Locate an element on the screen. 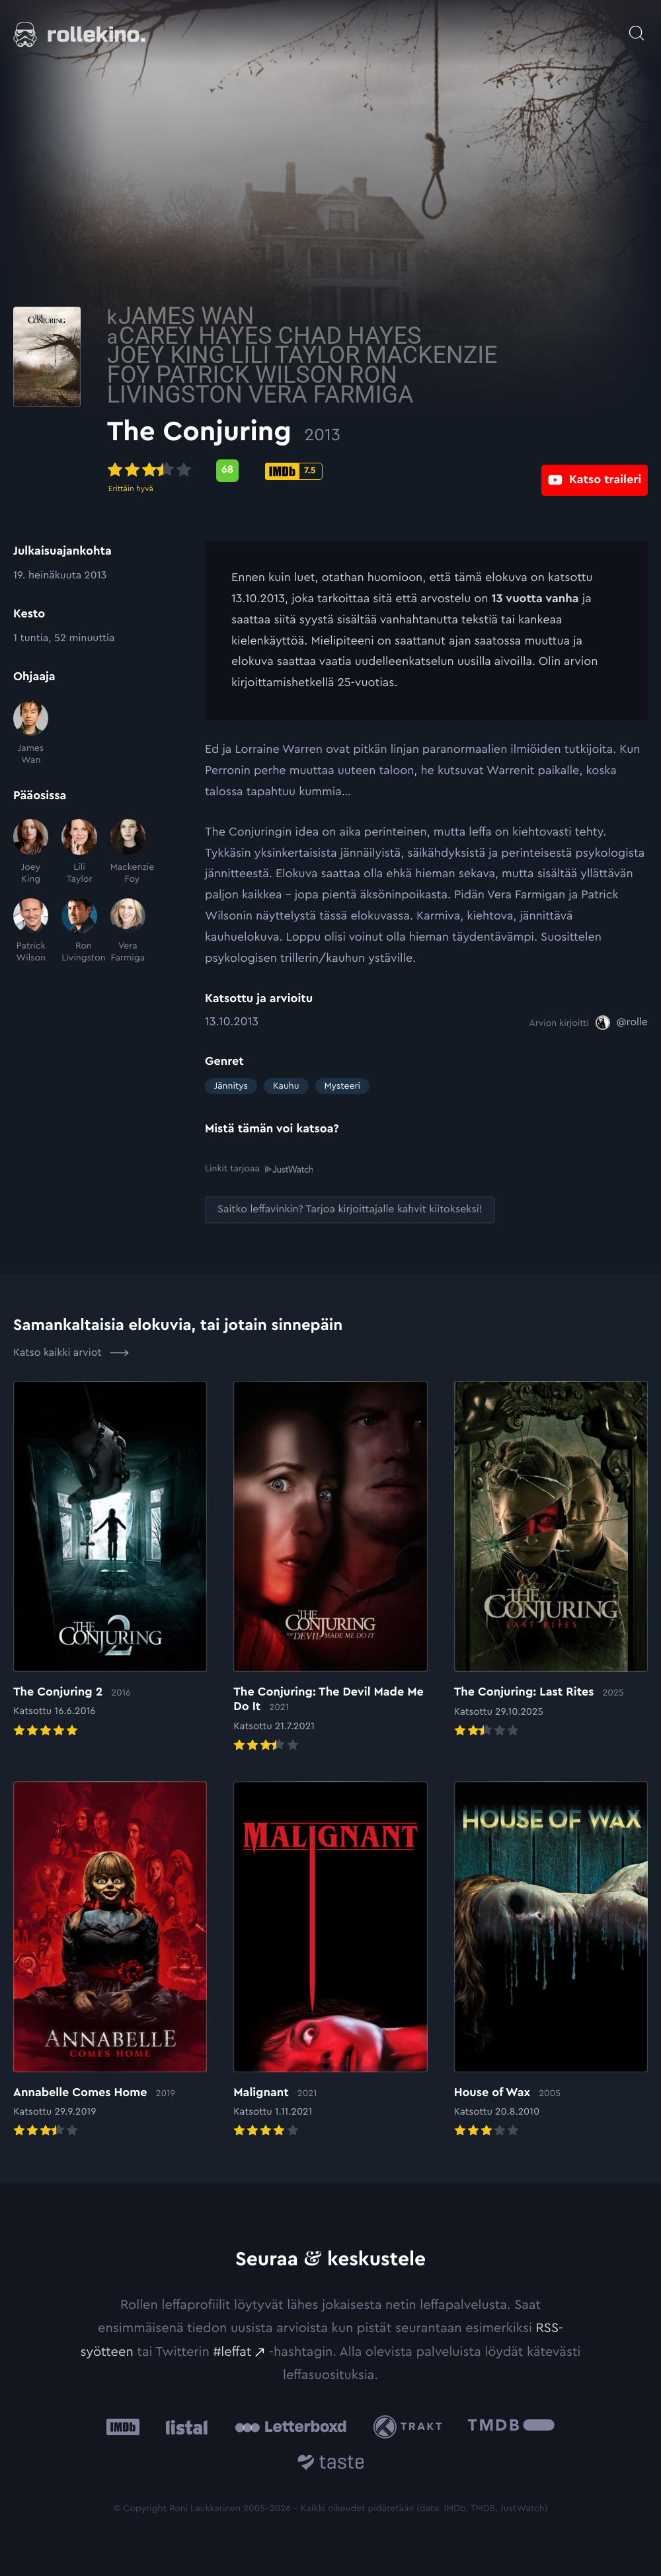 This screenshot has height=2576, width=661. [Taste.io: Ulkoinen sivusto:] is located at coordinates (330, 2464).